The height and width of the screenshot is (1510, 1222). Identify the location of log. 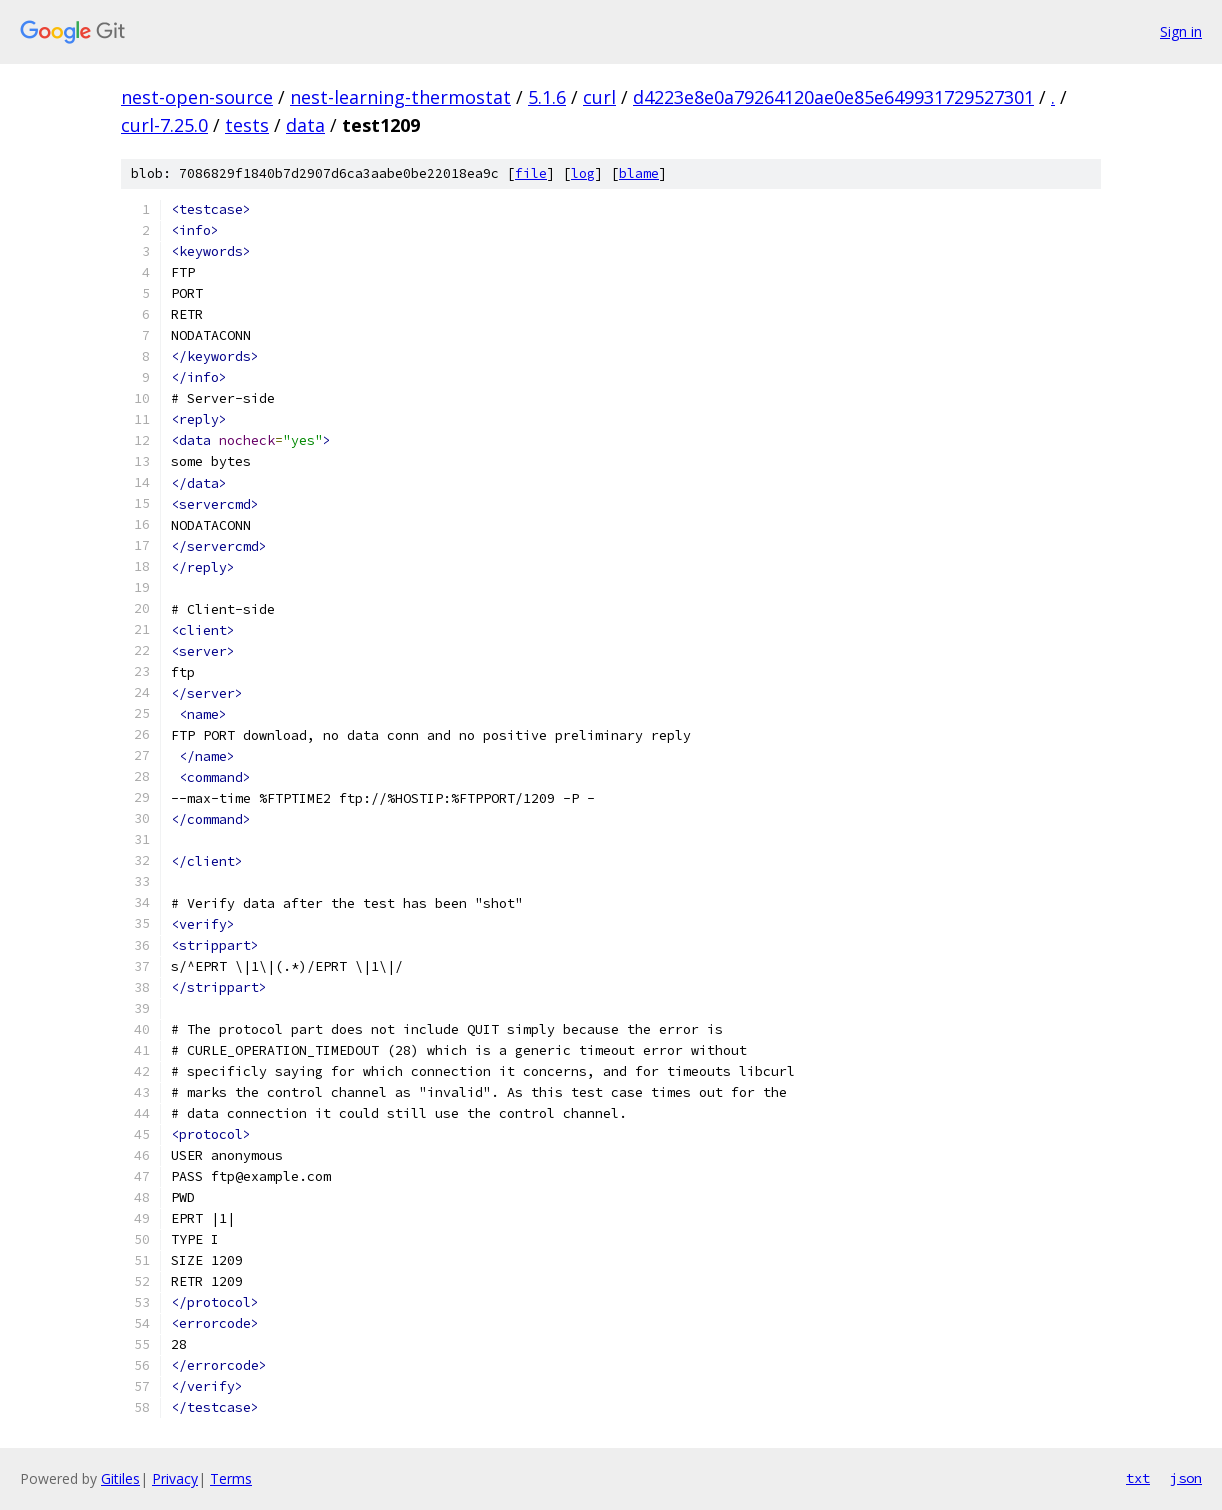
(583, 173).